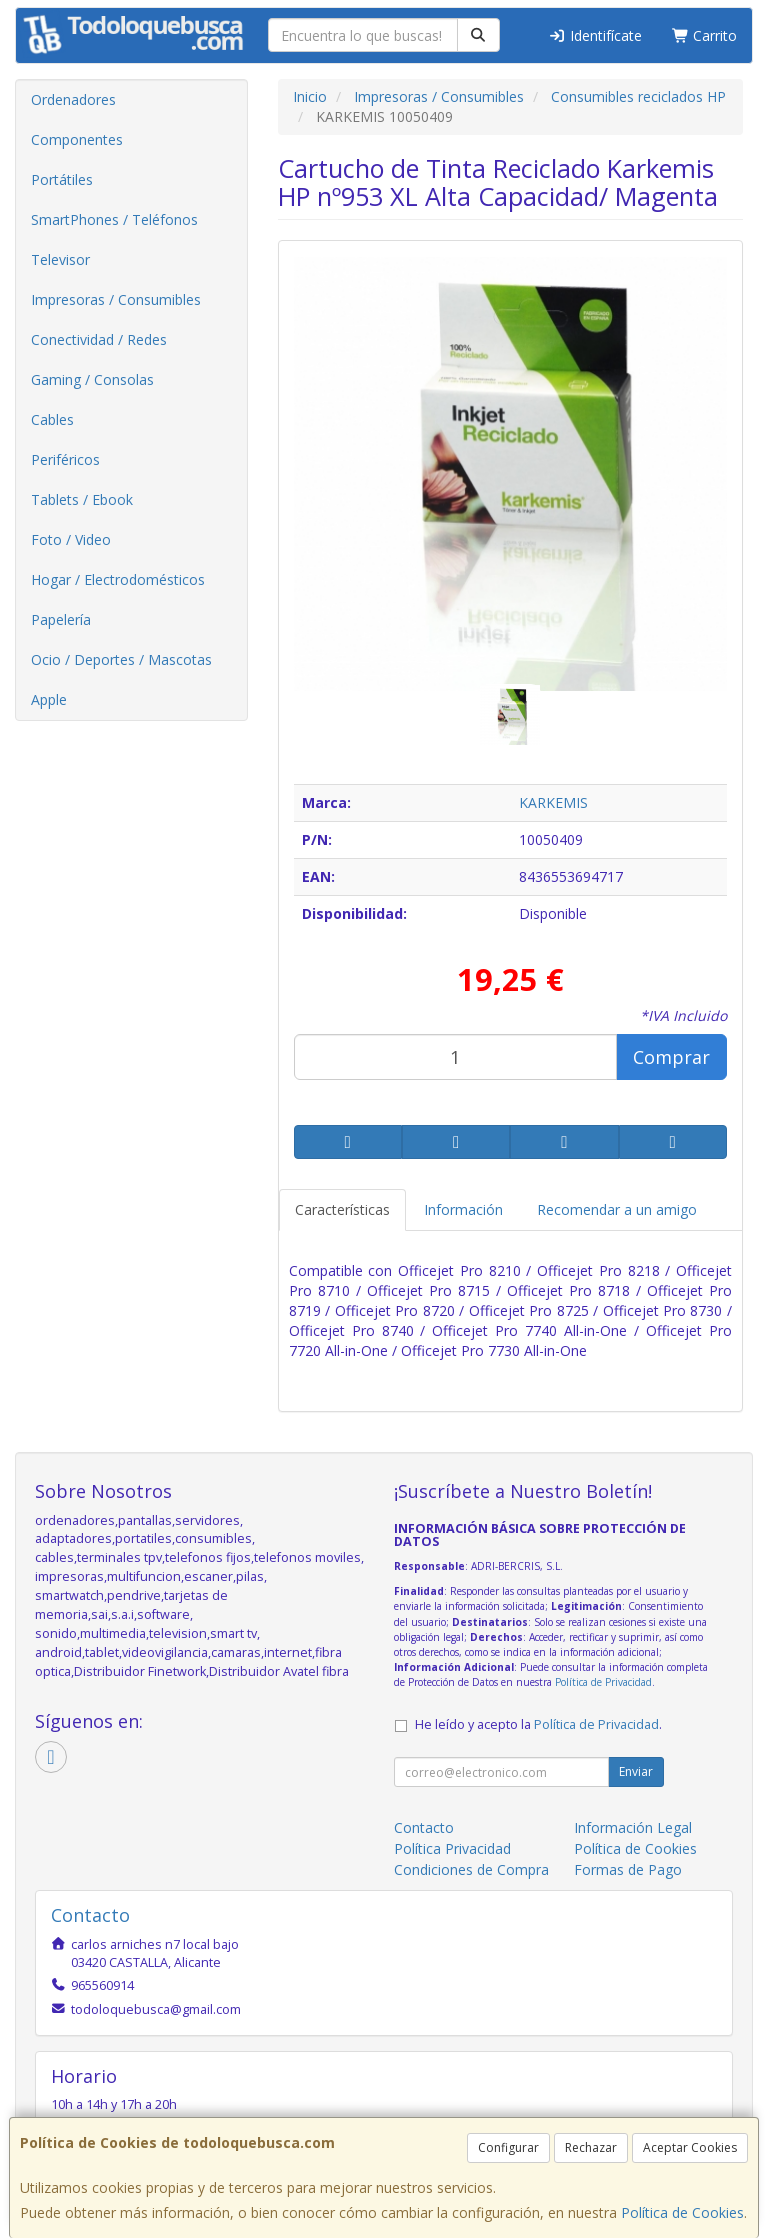 This screenshot has height=2238, width=768. What do you see at coordinates (628, 1869) in the screenshot?
I see `Formas de Pago` at bounding box center [628, 1869].